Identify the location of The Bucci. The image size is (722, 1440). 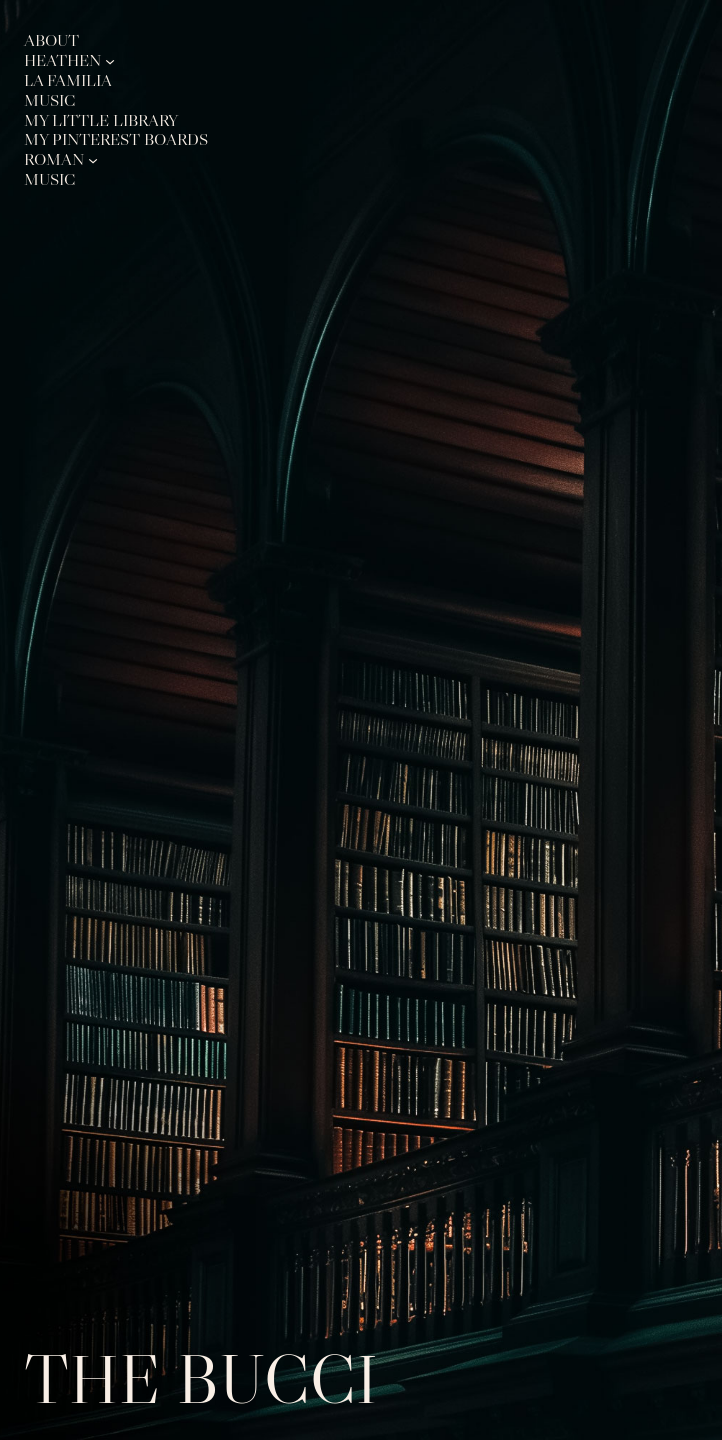
(201, 1379).